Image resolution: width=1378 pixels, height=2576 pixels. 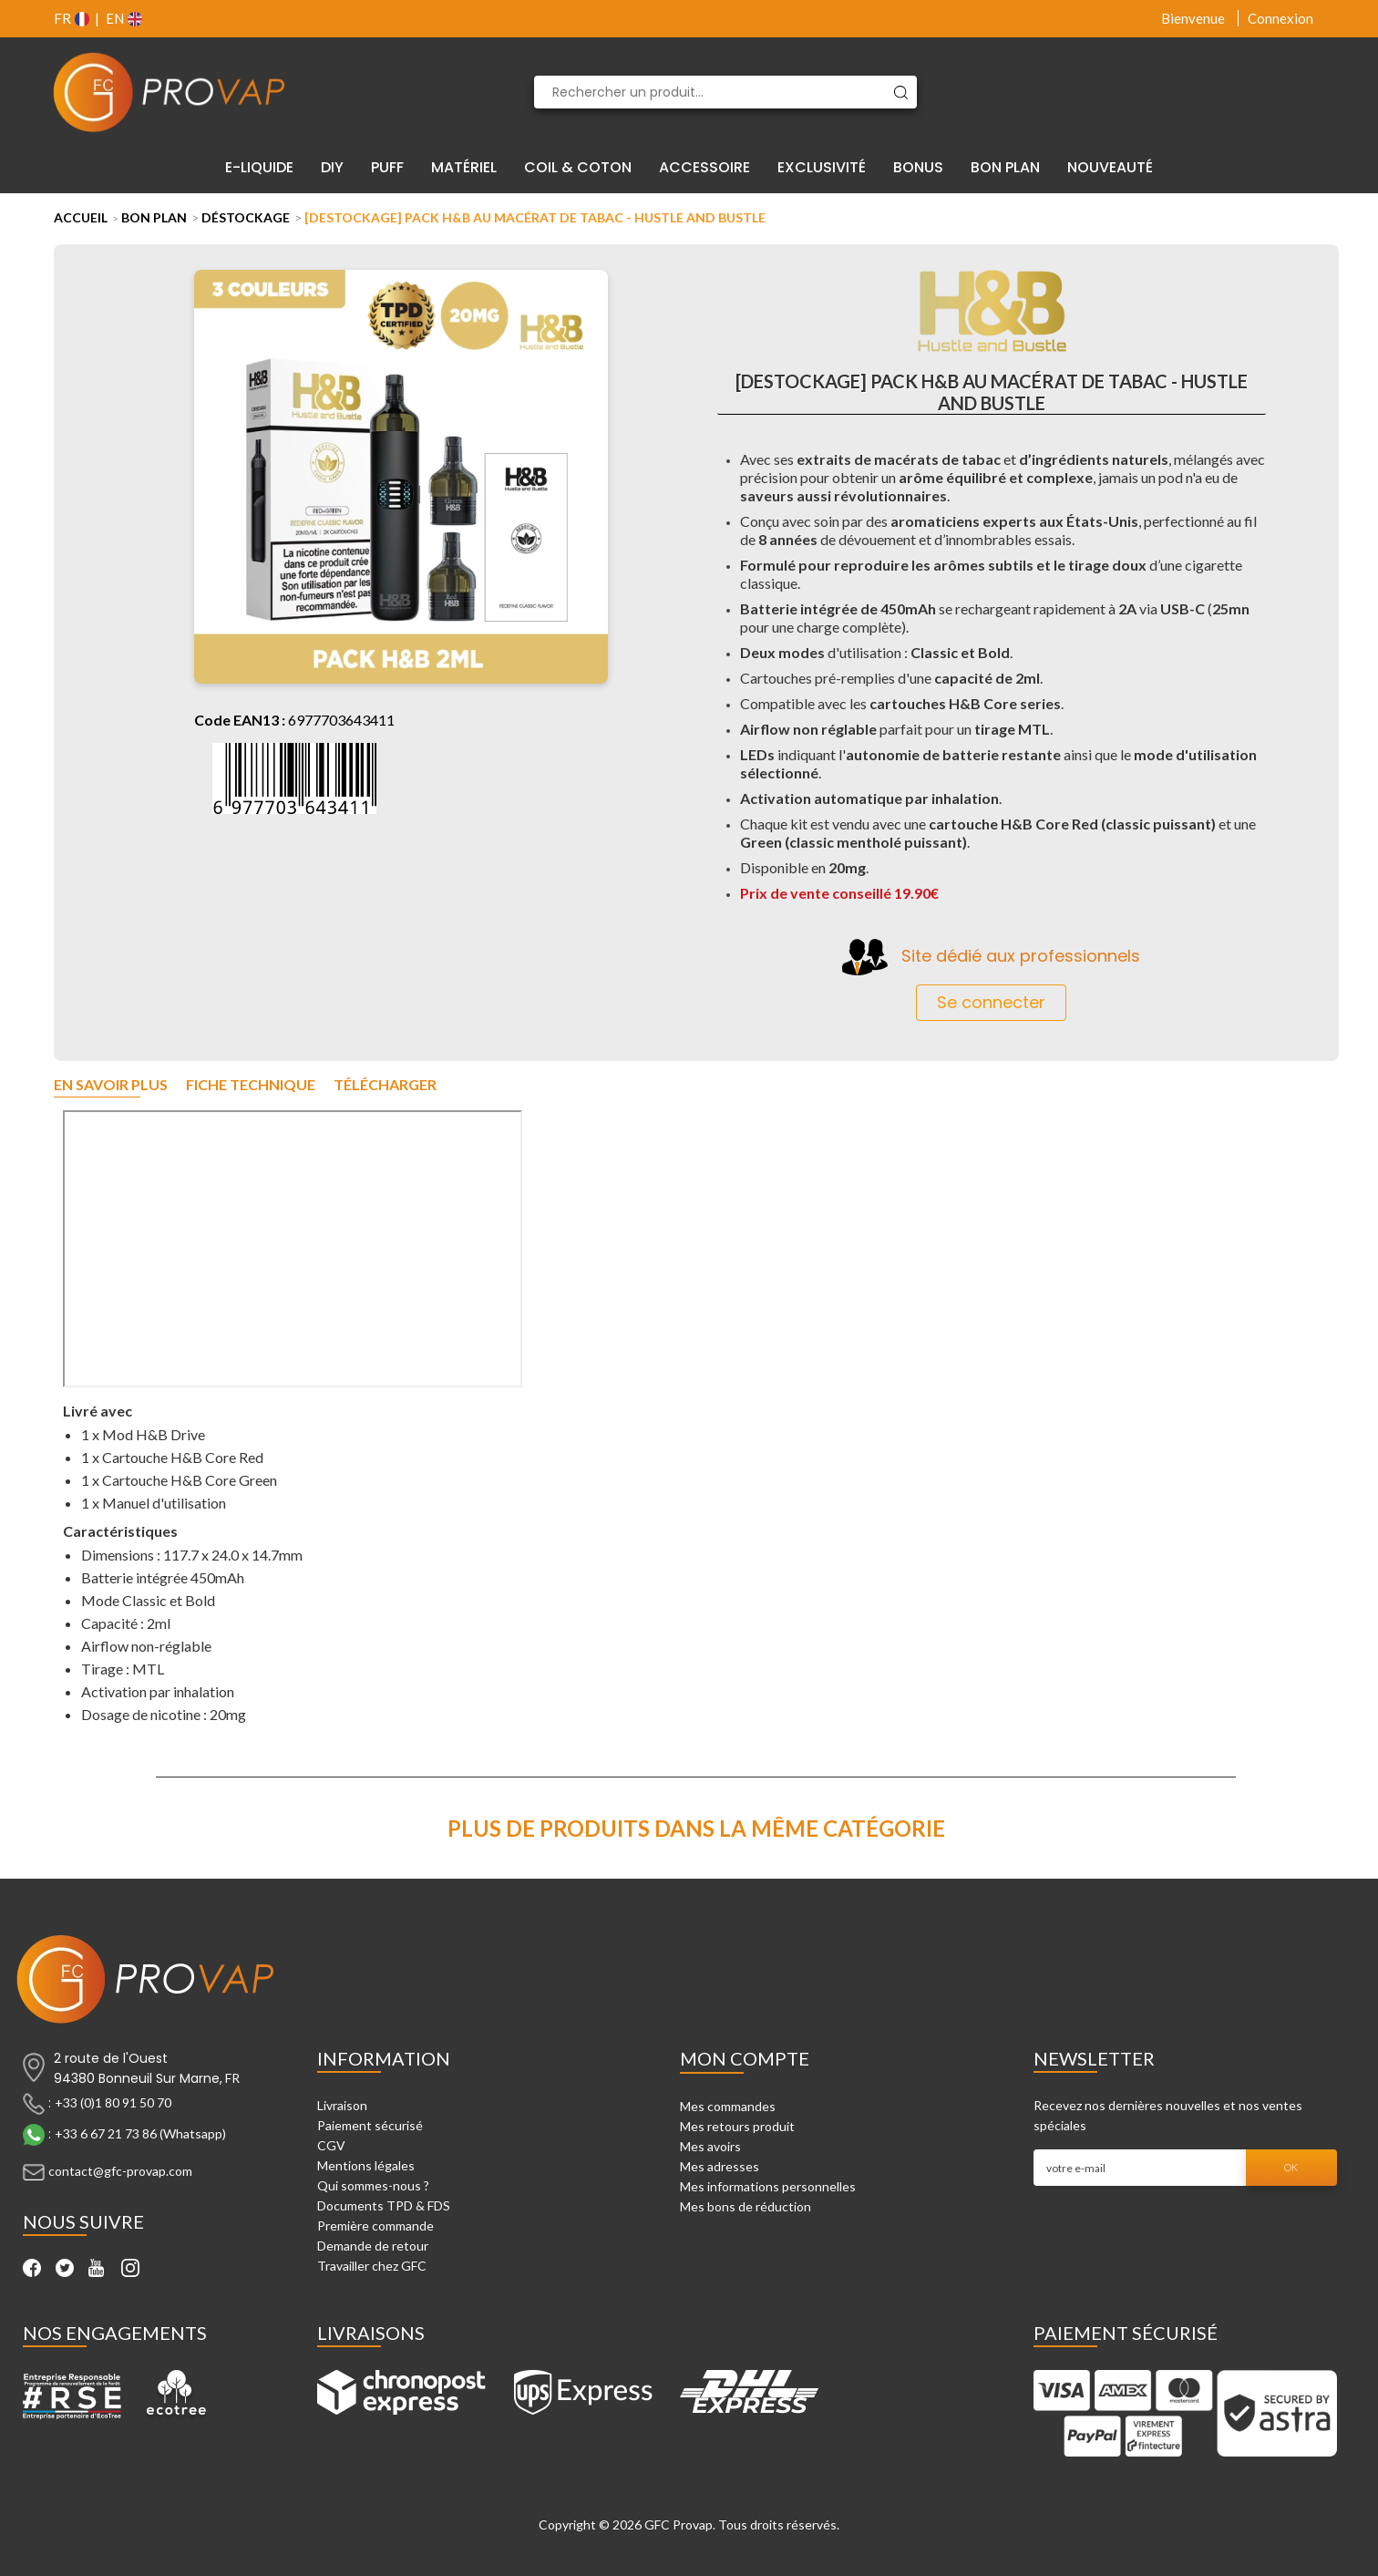 I want to click on En savoir plus, so click(x=111, y=1085).